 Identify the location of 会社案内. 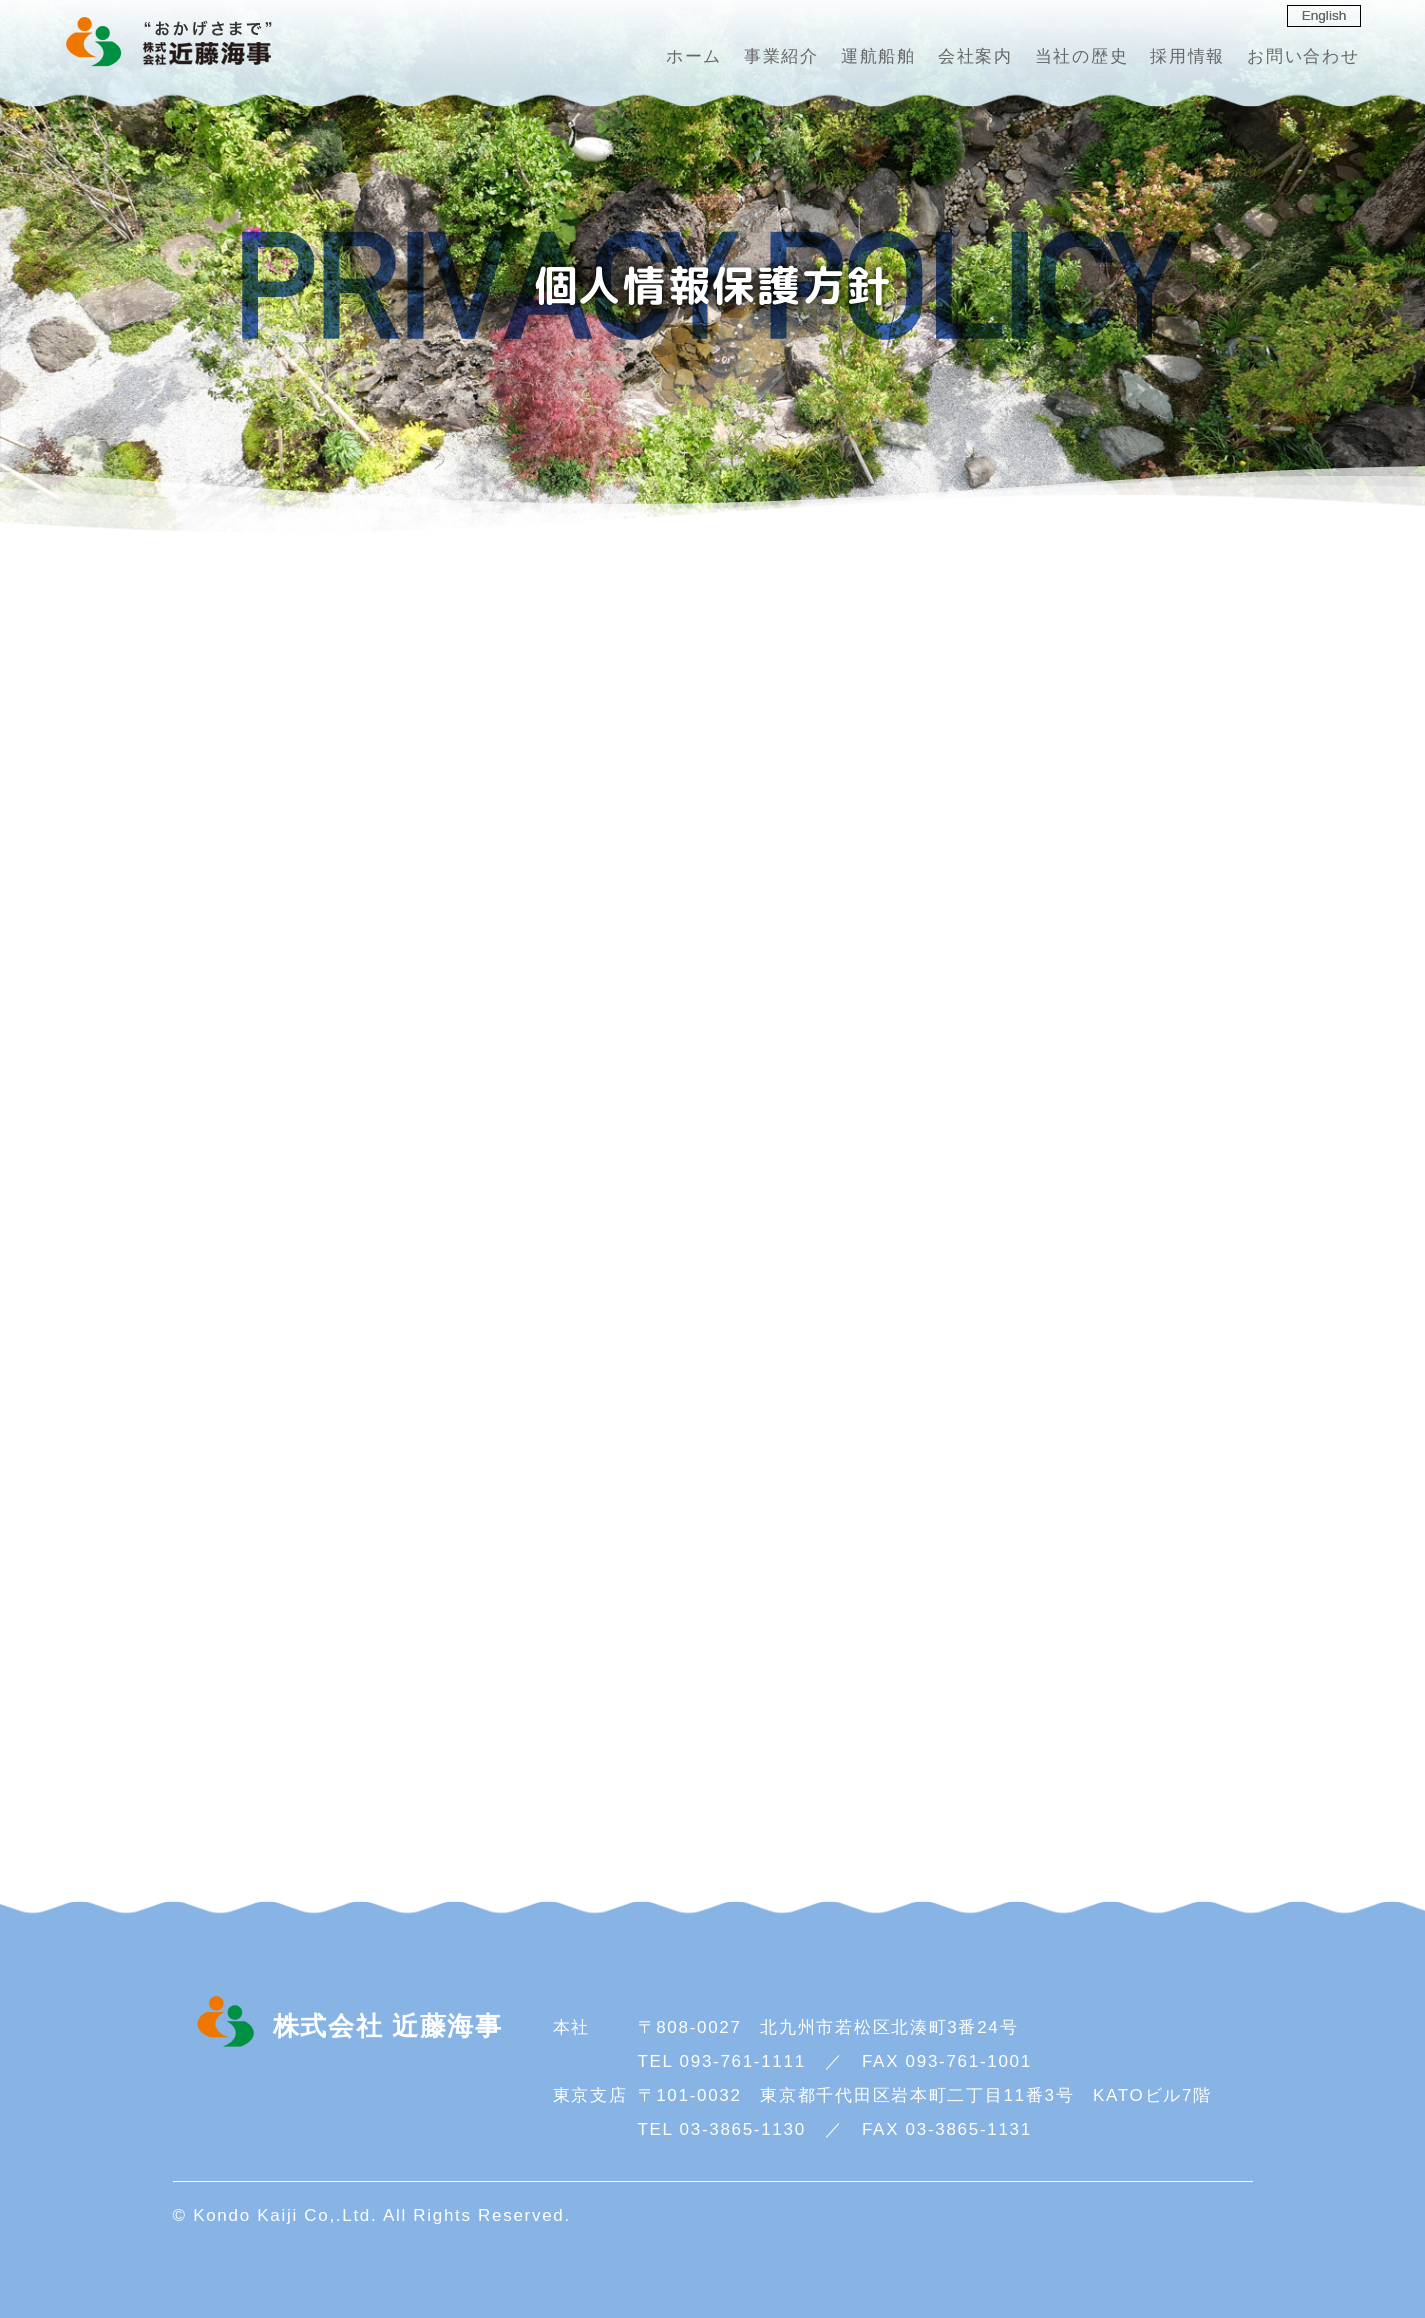
(975, 55).